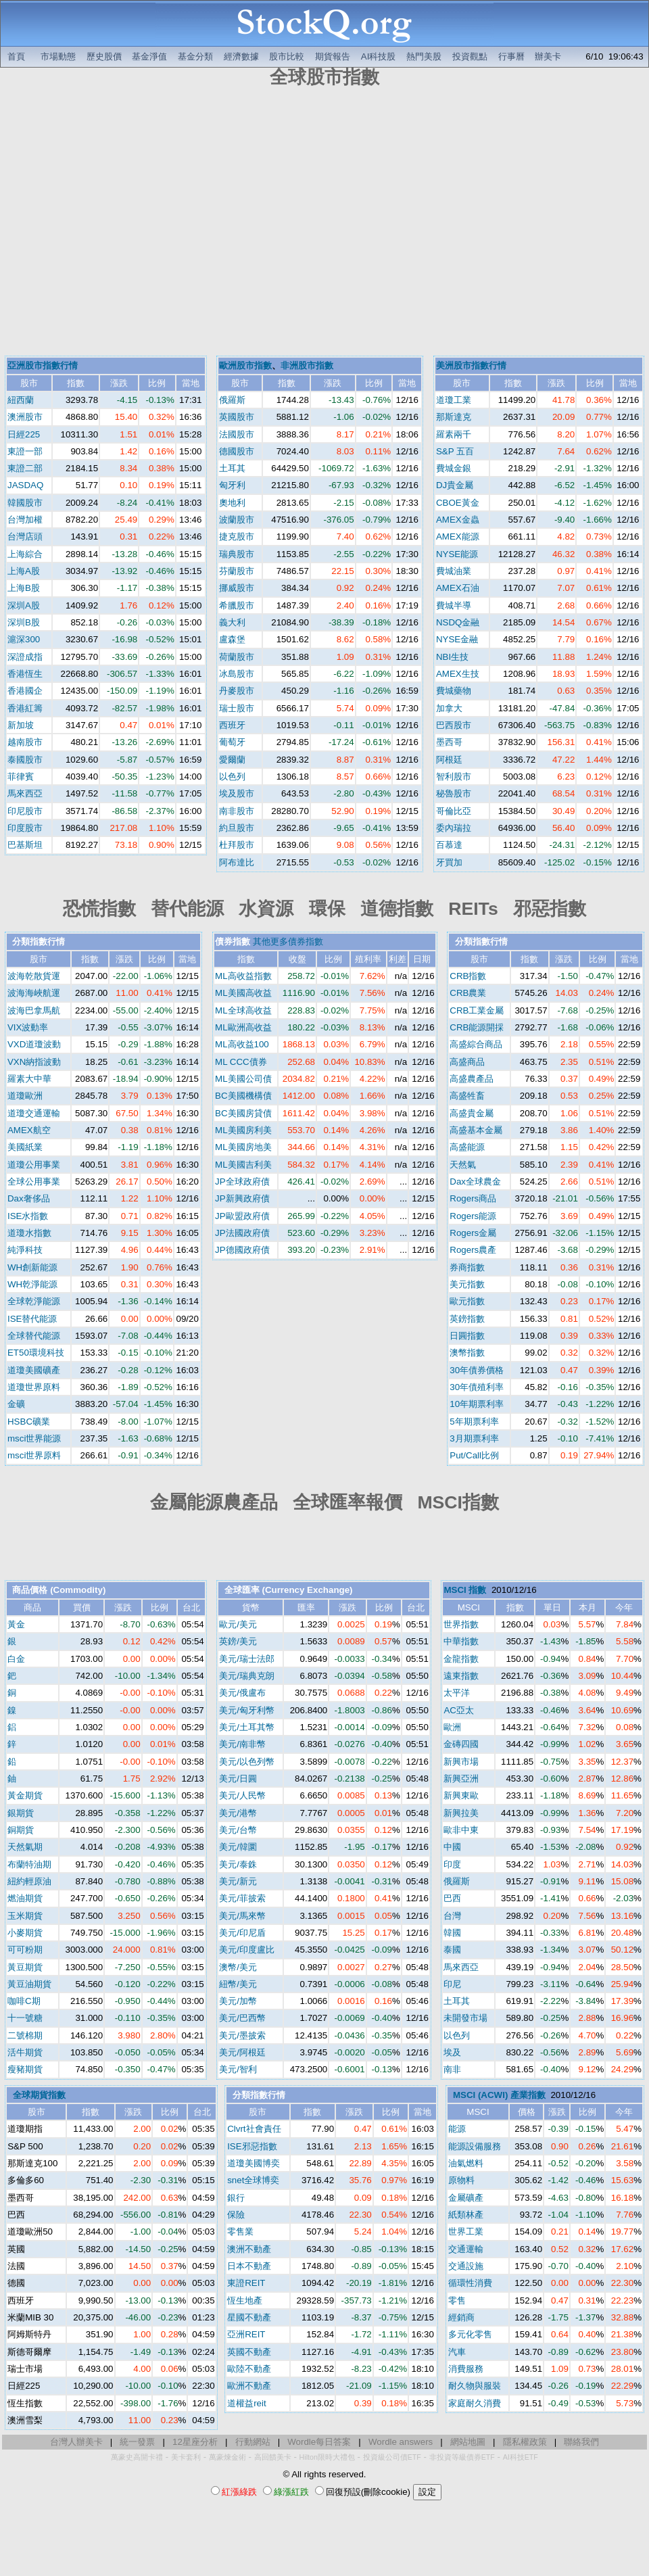 The height and width of the screenshot is (2576, 649). What do you see at coordinates (20, 1830) in the screenshot?
I see `銅期貨` at bounding box center [20, 1830].